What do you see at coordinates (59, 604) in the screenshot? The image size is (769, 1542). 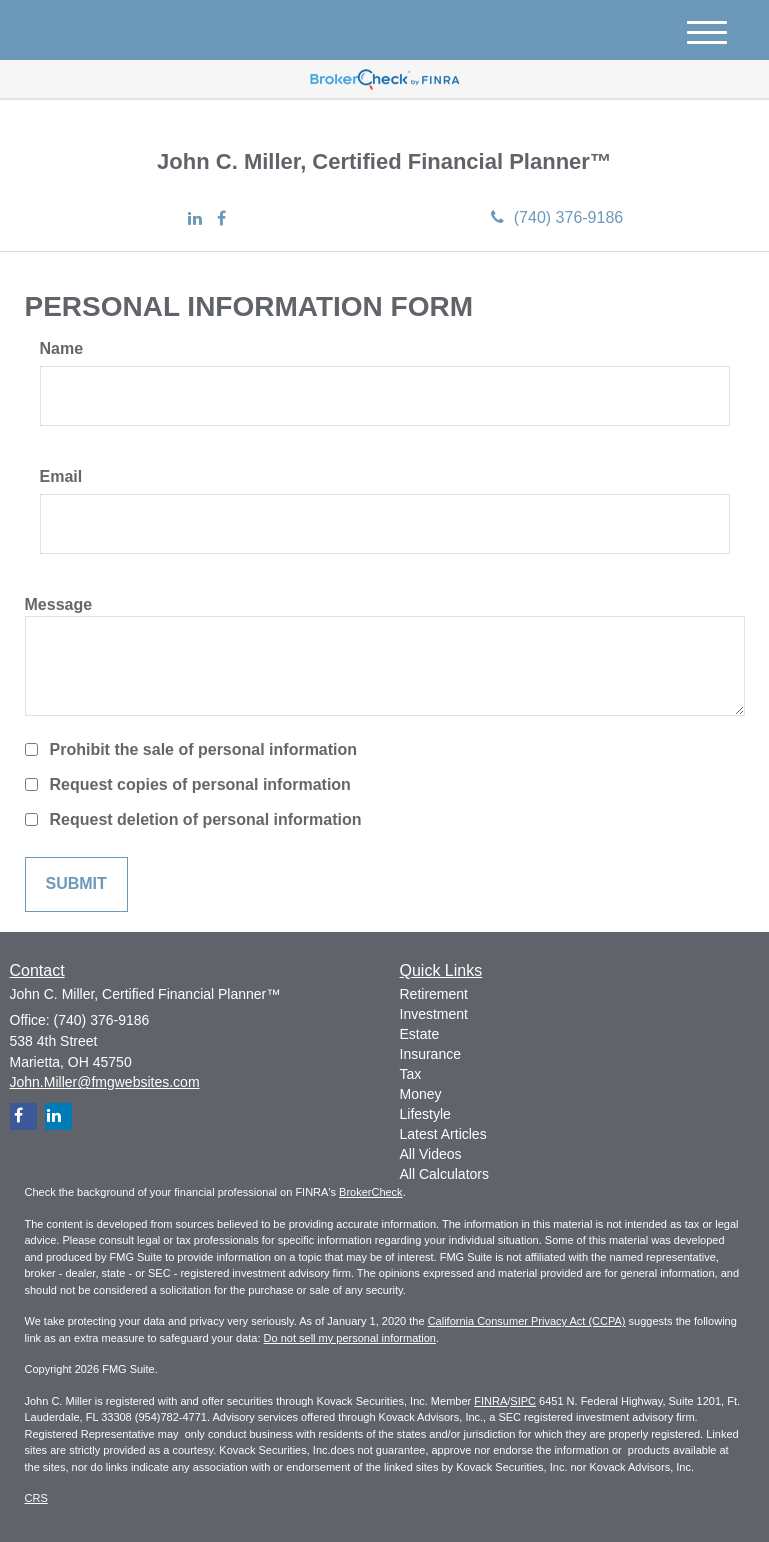 I see `Message` at bounding box center [59, 604].